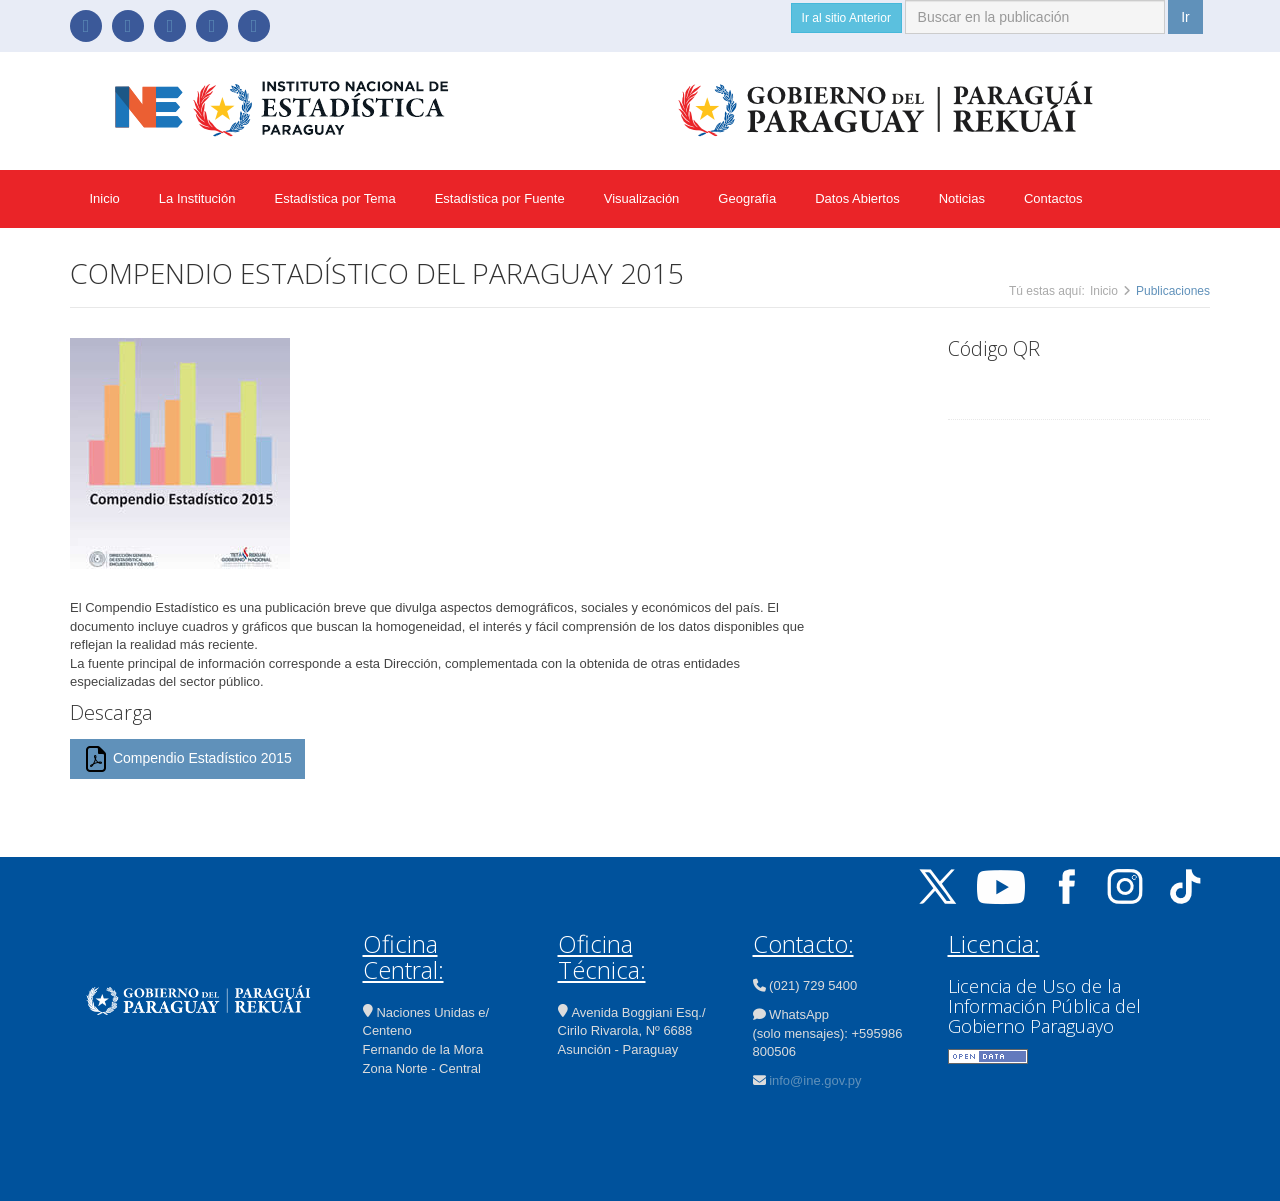  What do you see at coordinates (1185, 17) in the screenshot?
I see `Ir` at bounding box center [1185, 17].